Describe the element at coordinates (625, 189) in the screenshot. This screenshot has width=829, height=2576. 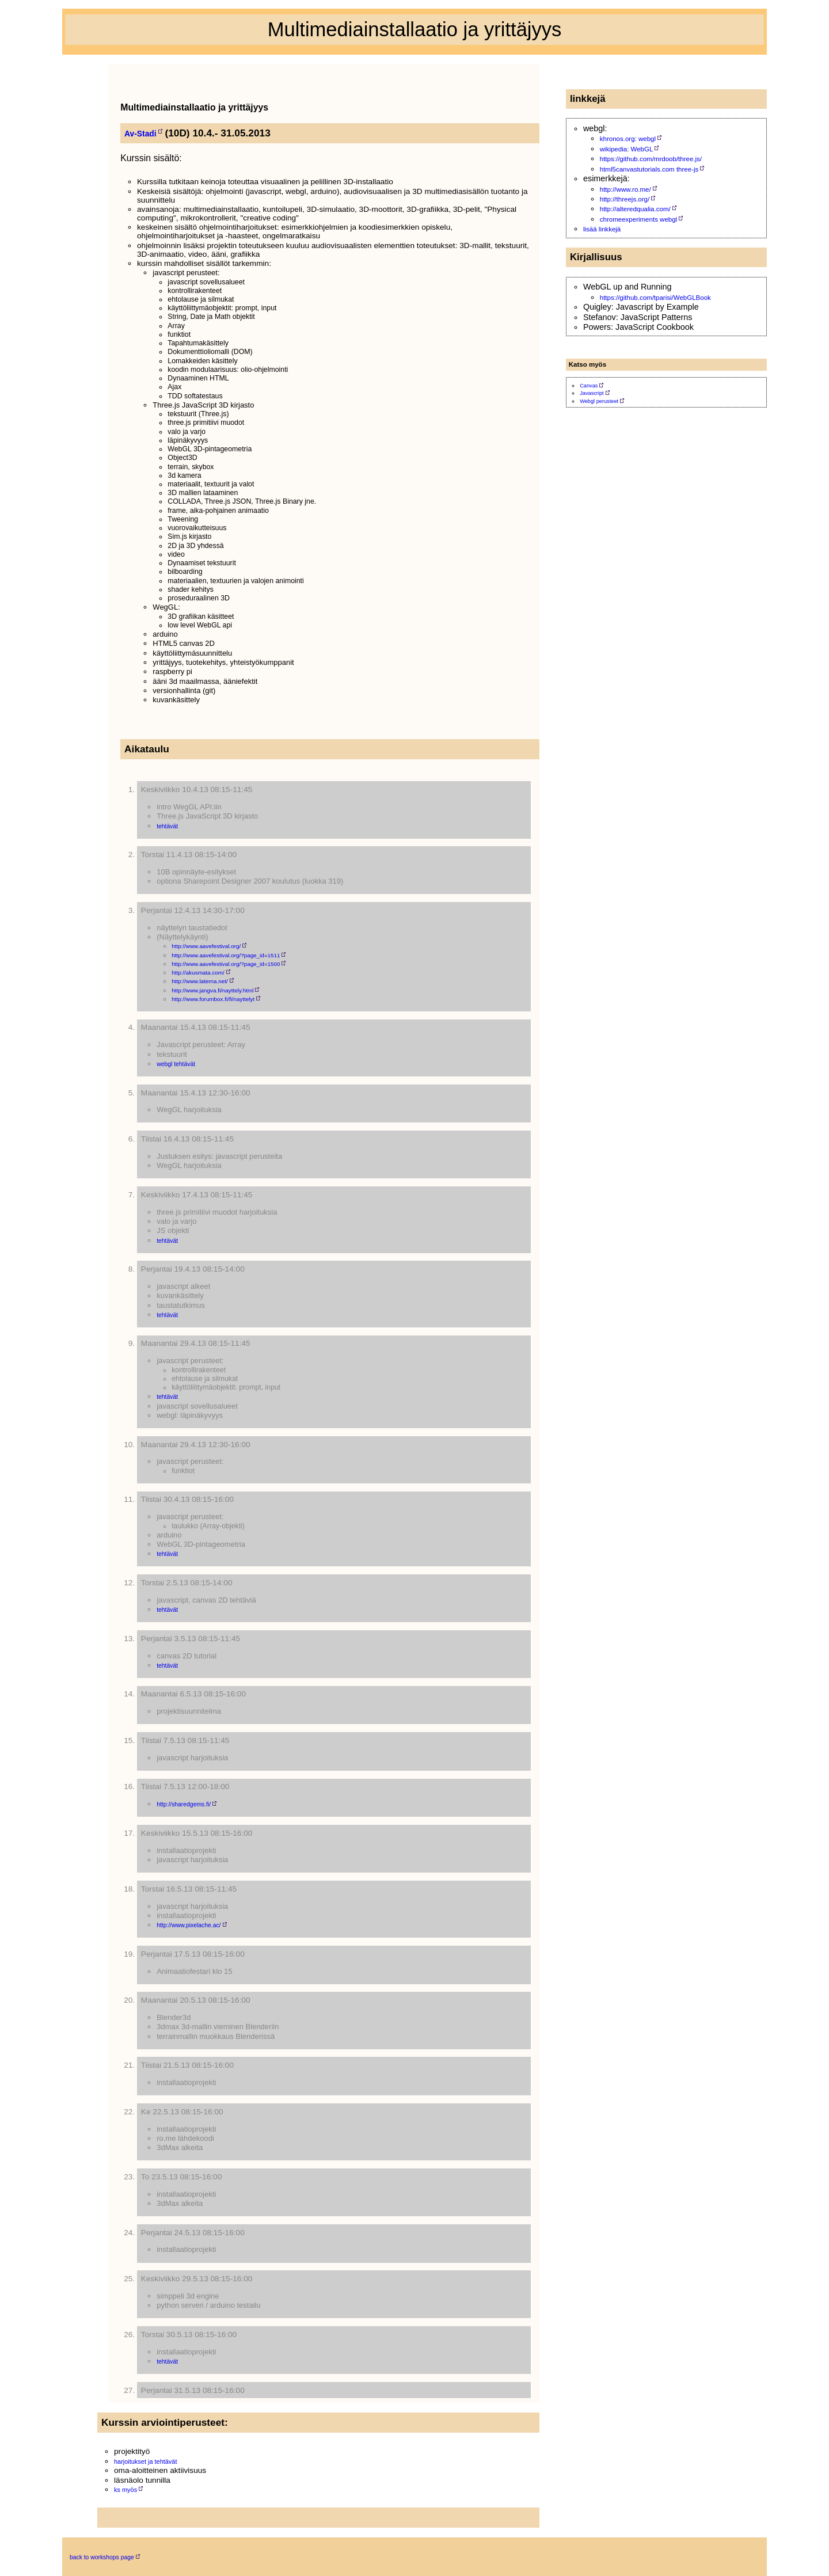
I see `http://www.ro.me/` at that location.